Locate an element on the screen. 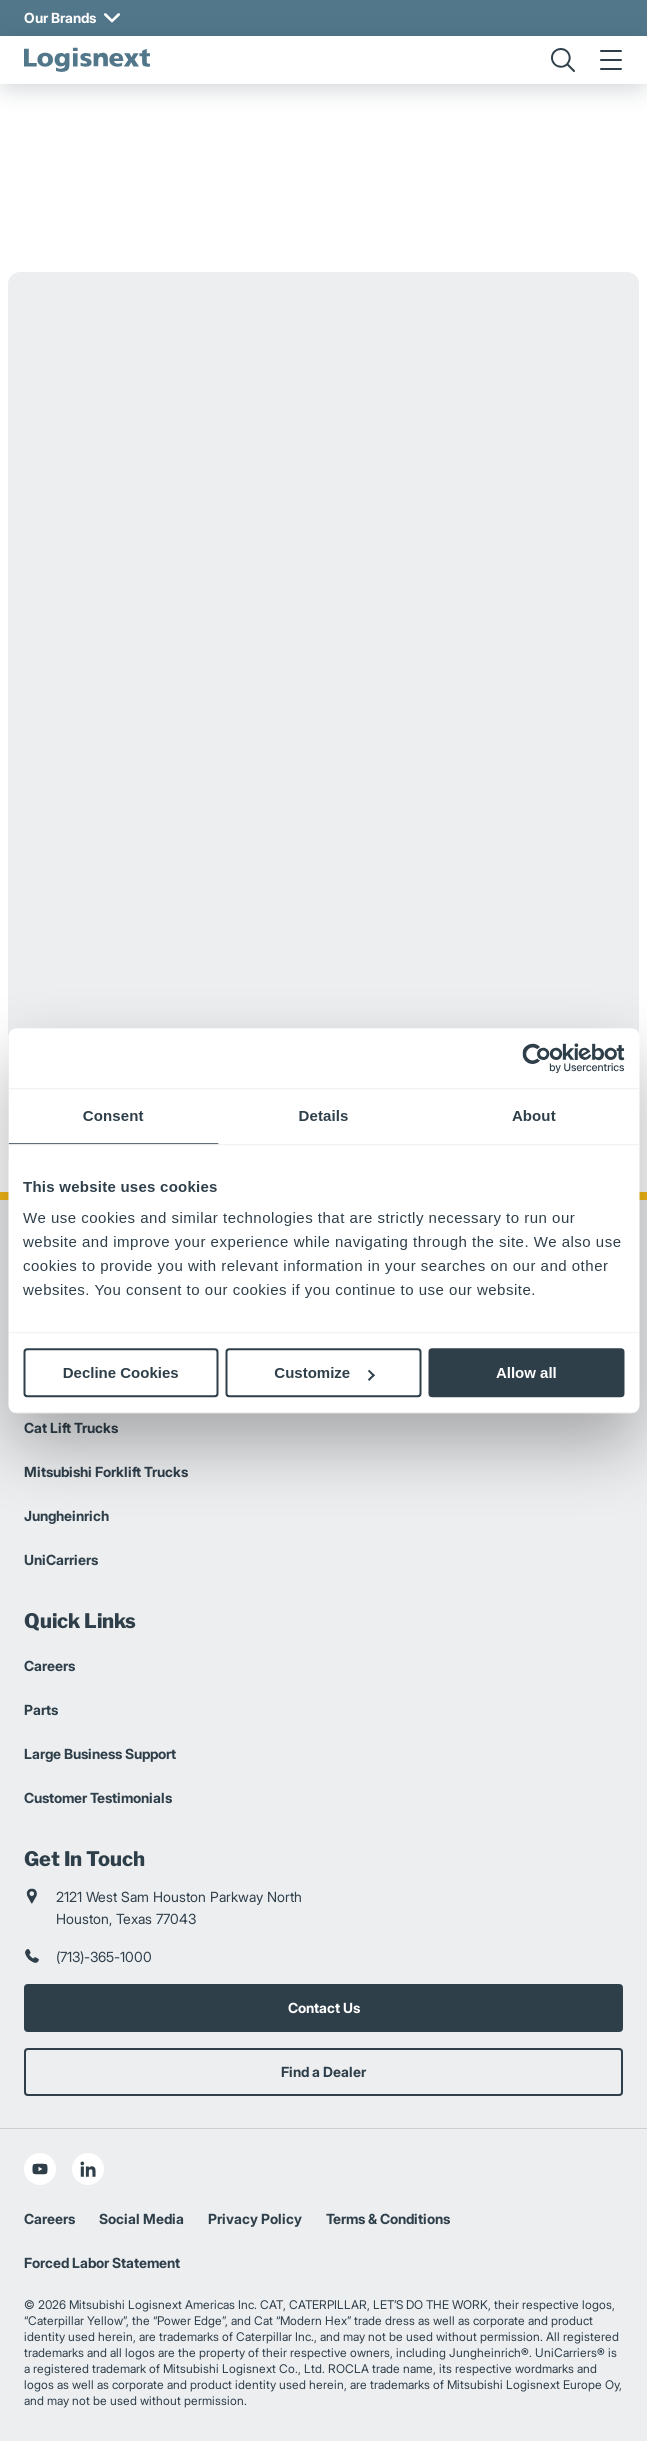  Careers is located at coordinates (49, 1665).